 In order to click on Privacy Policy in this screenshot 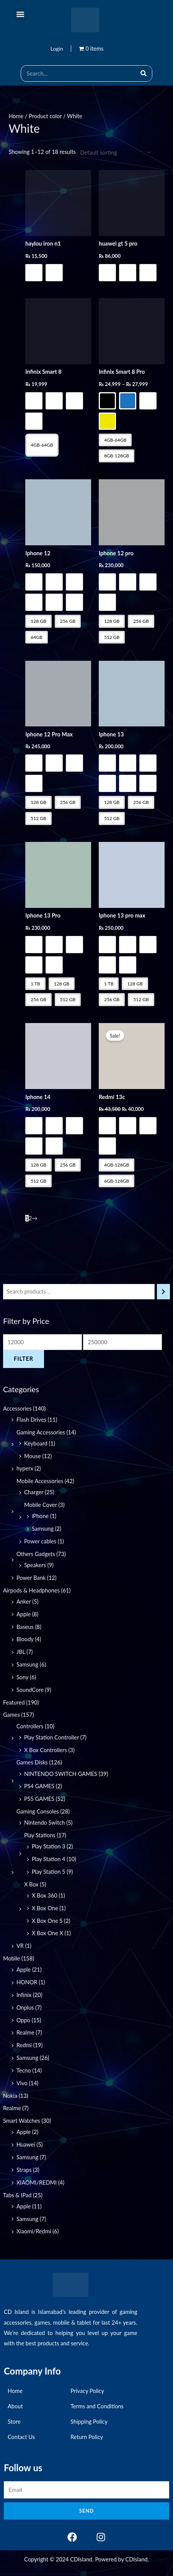, I will do `click(87, 2391)`.